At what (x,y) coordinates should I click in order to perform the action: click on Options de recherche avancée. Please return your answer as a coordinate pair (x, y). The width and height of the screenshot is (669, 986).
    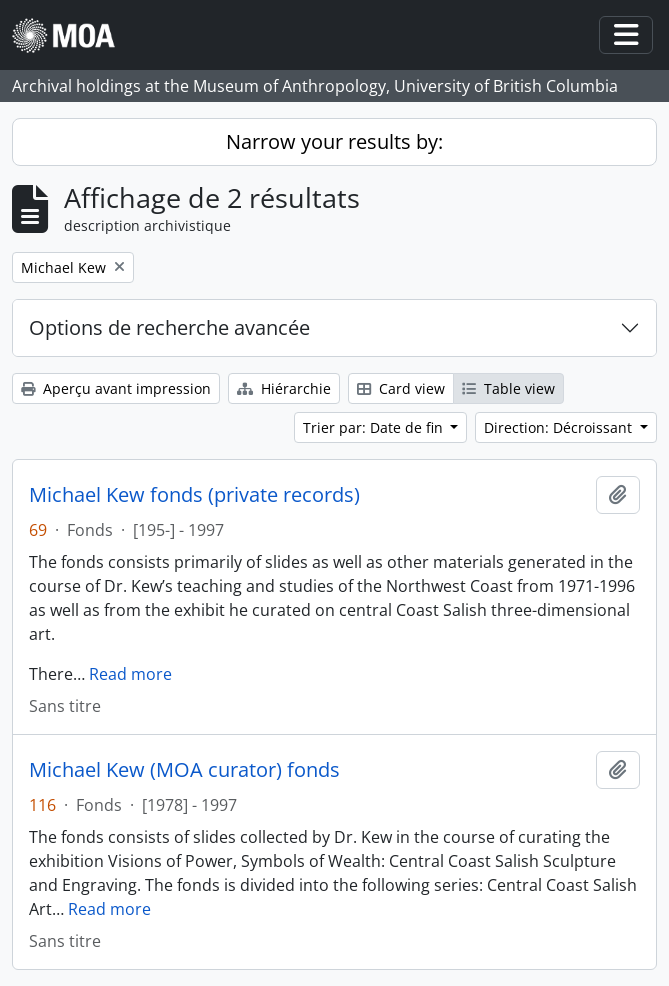
    Looking at the image, I should click on (169, 327).